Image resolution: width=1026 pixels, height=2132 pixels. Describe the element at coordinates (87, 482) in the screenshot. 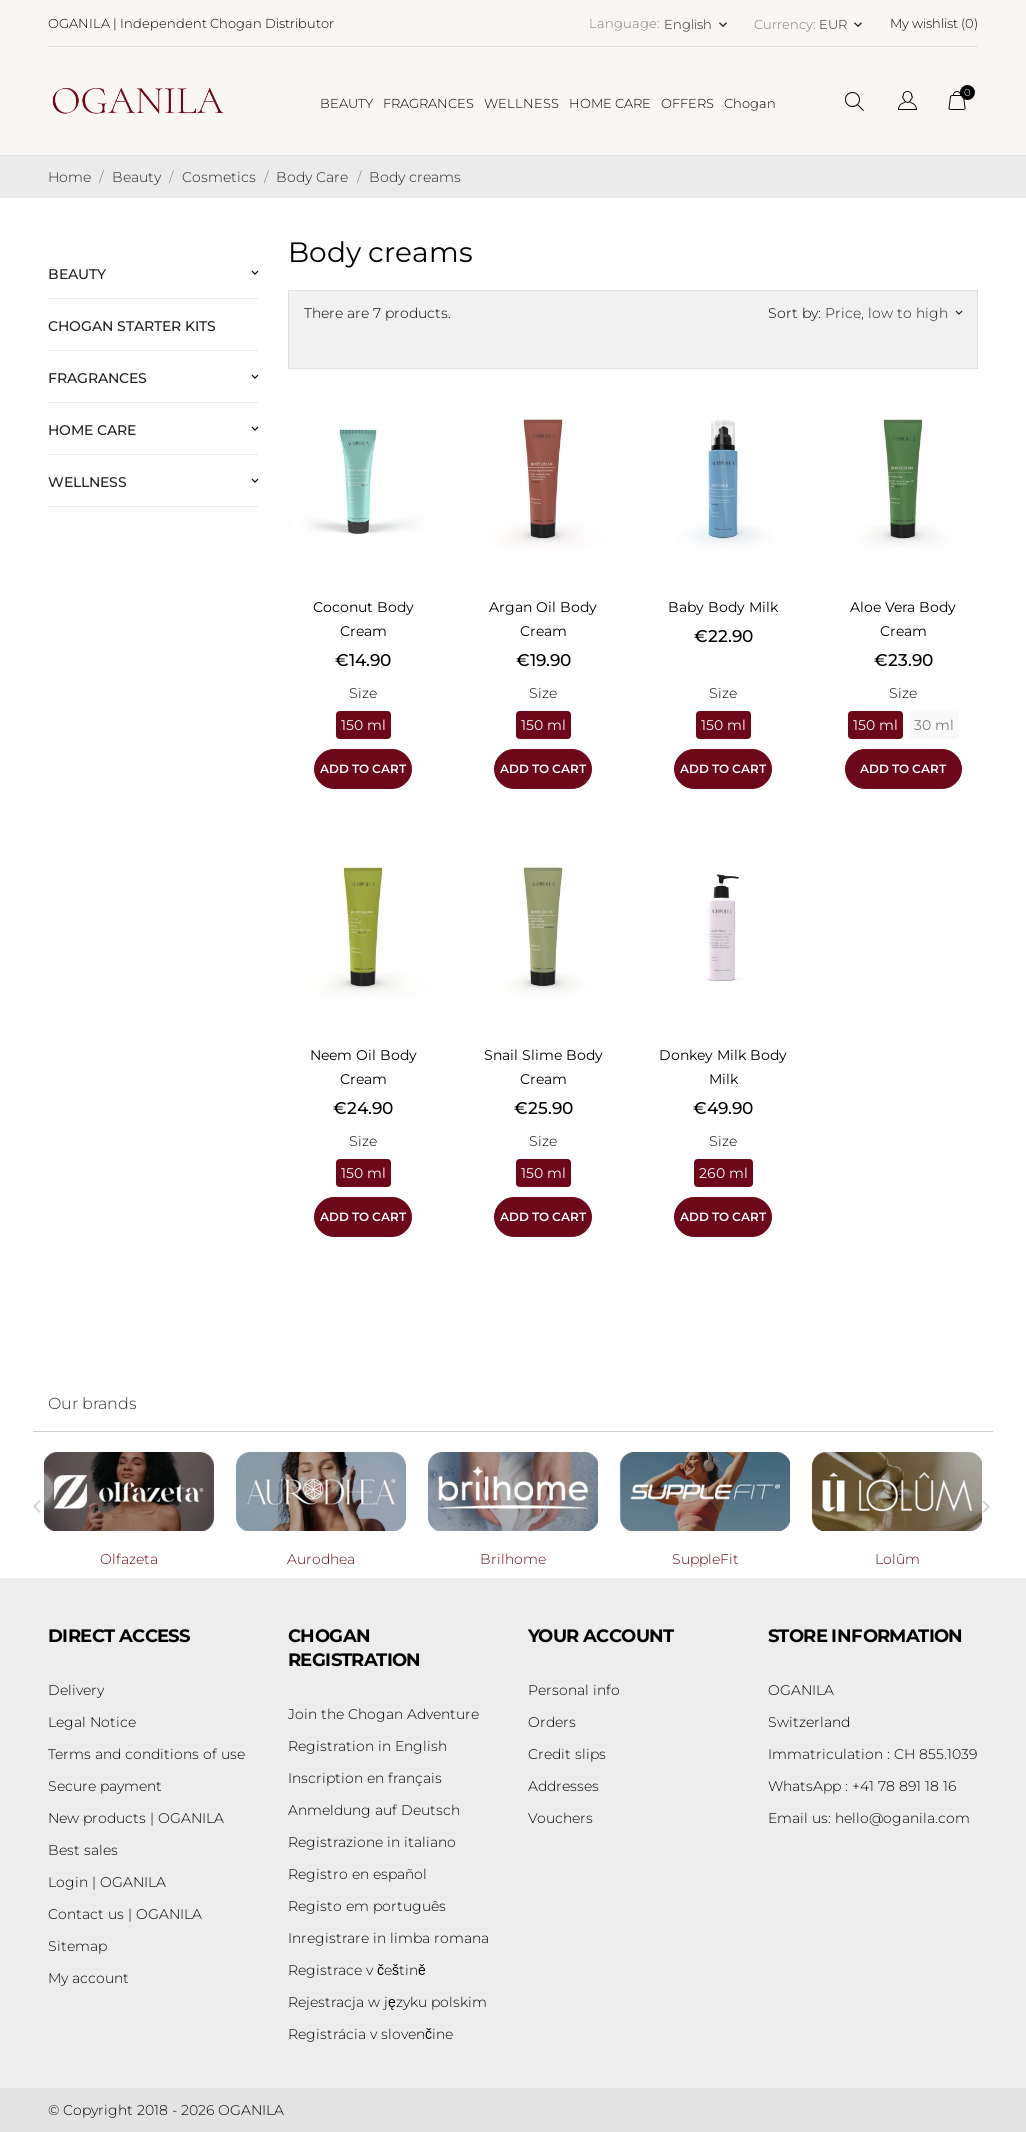

I see `Wellness` at that location.